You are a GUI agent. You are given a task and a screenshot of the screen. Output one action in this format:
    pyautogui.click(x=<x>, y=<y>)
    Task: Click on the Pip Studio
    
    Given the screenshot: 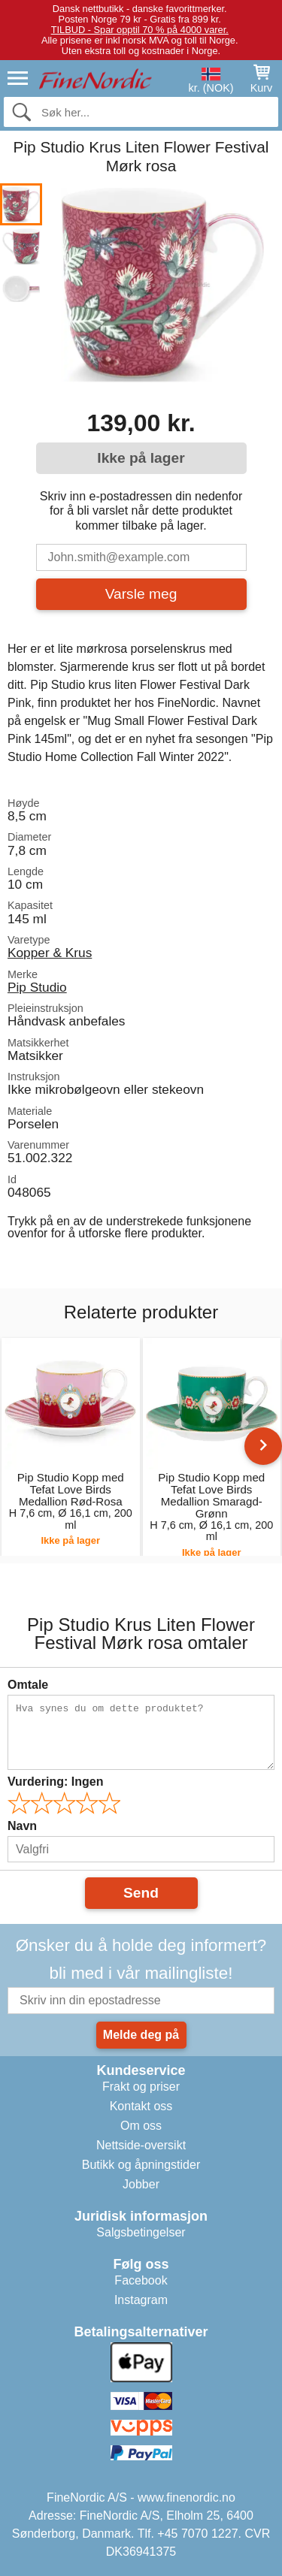 What is the action you would take?
    pyautogui.click(x=37, y=987)
    